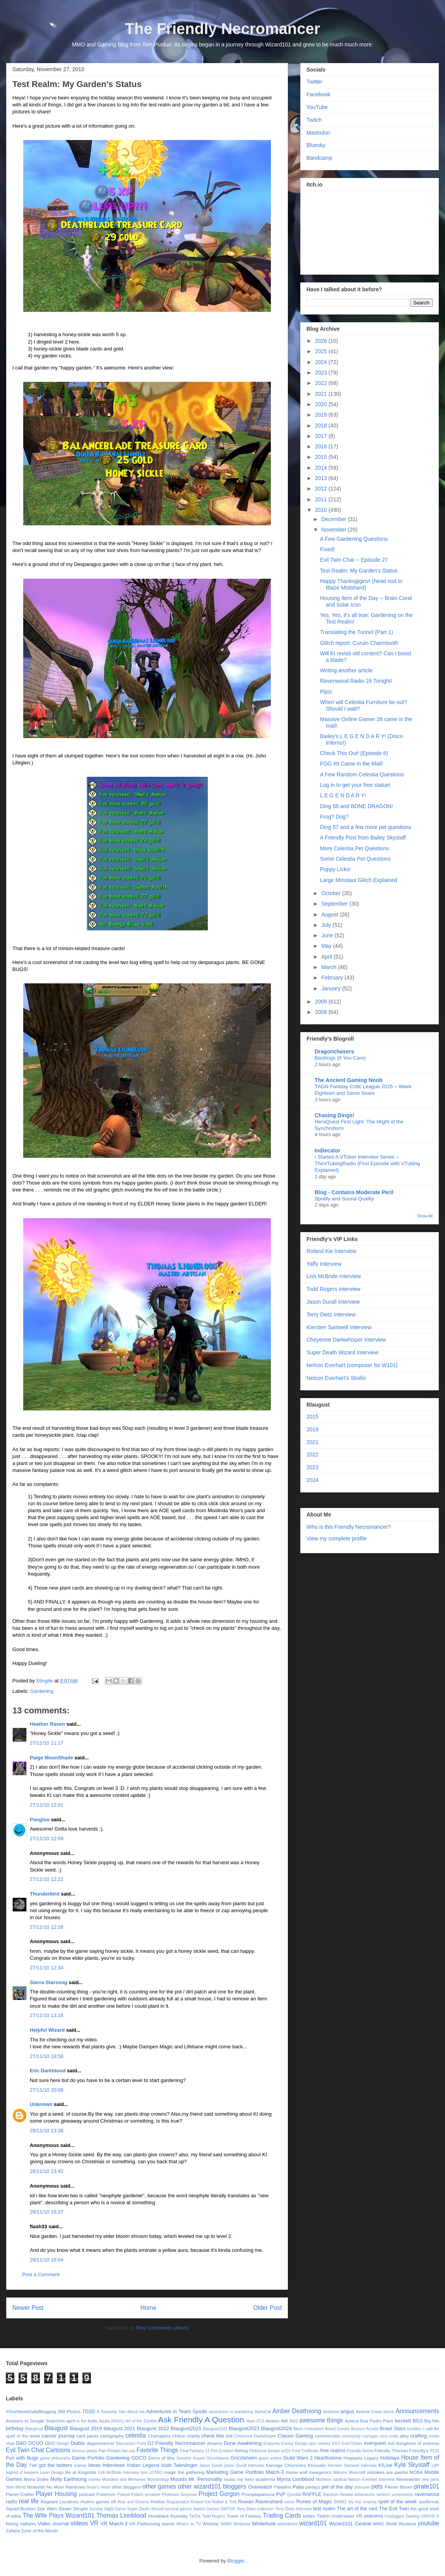 The width and height of the screenshot is (445, 2576). I want to click on Big hits, so click(431, 2420).